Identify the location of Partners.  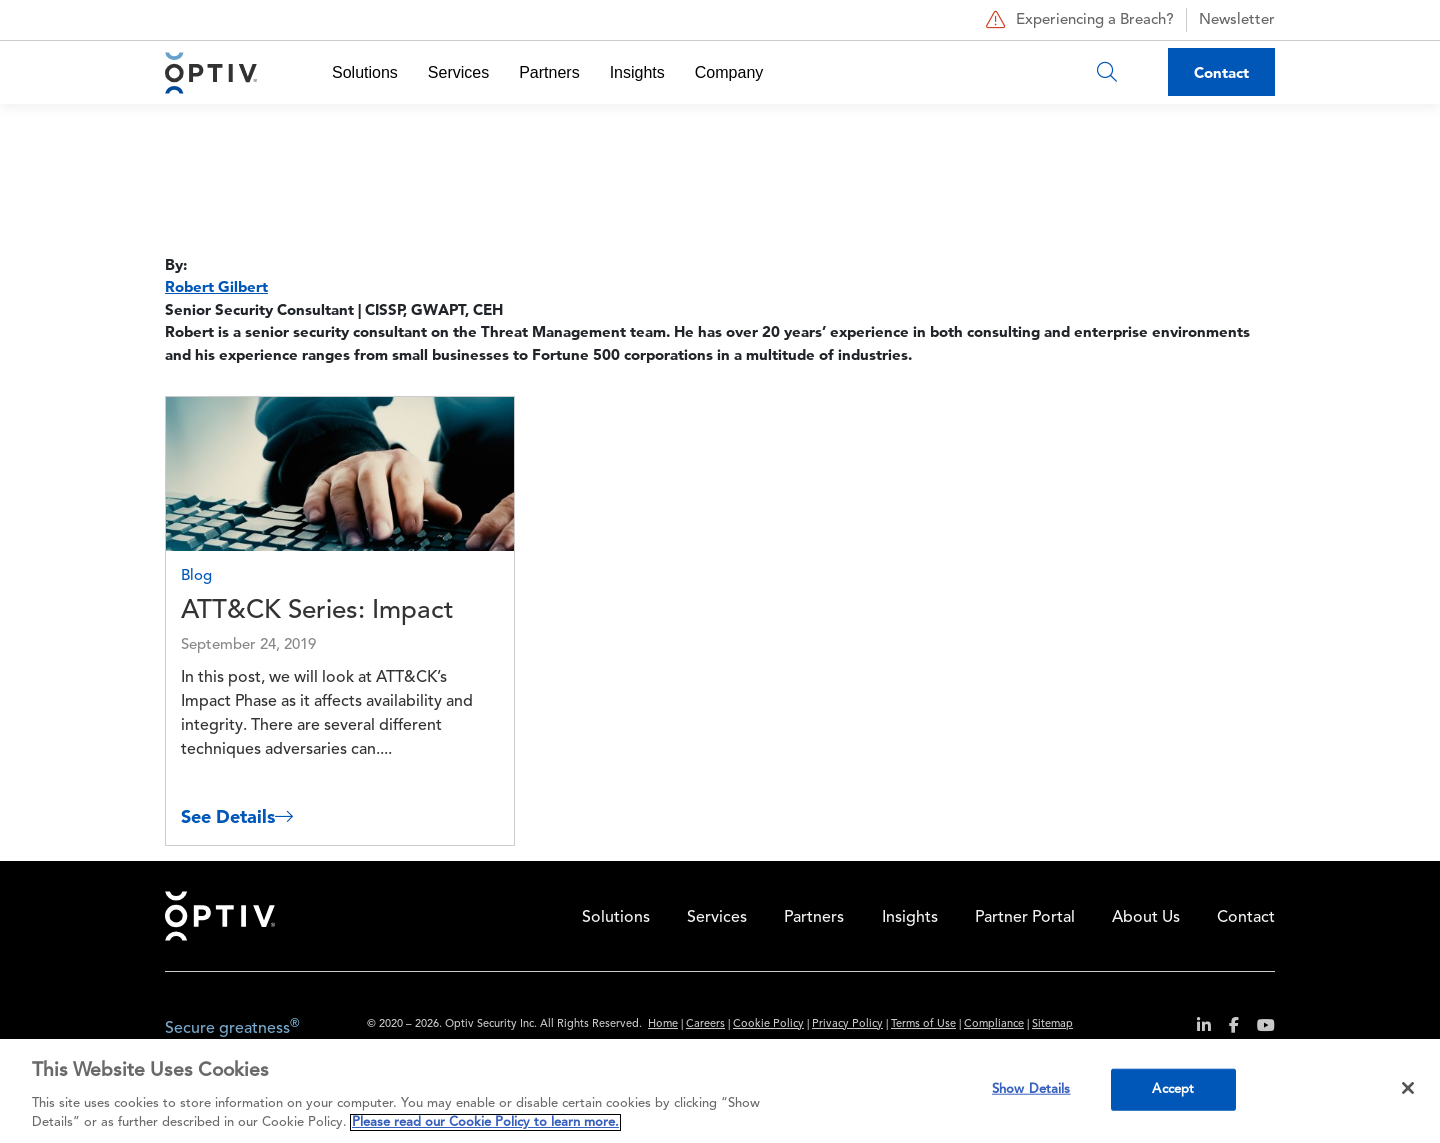
(549, 72).